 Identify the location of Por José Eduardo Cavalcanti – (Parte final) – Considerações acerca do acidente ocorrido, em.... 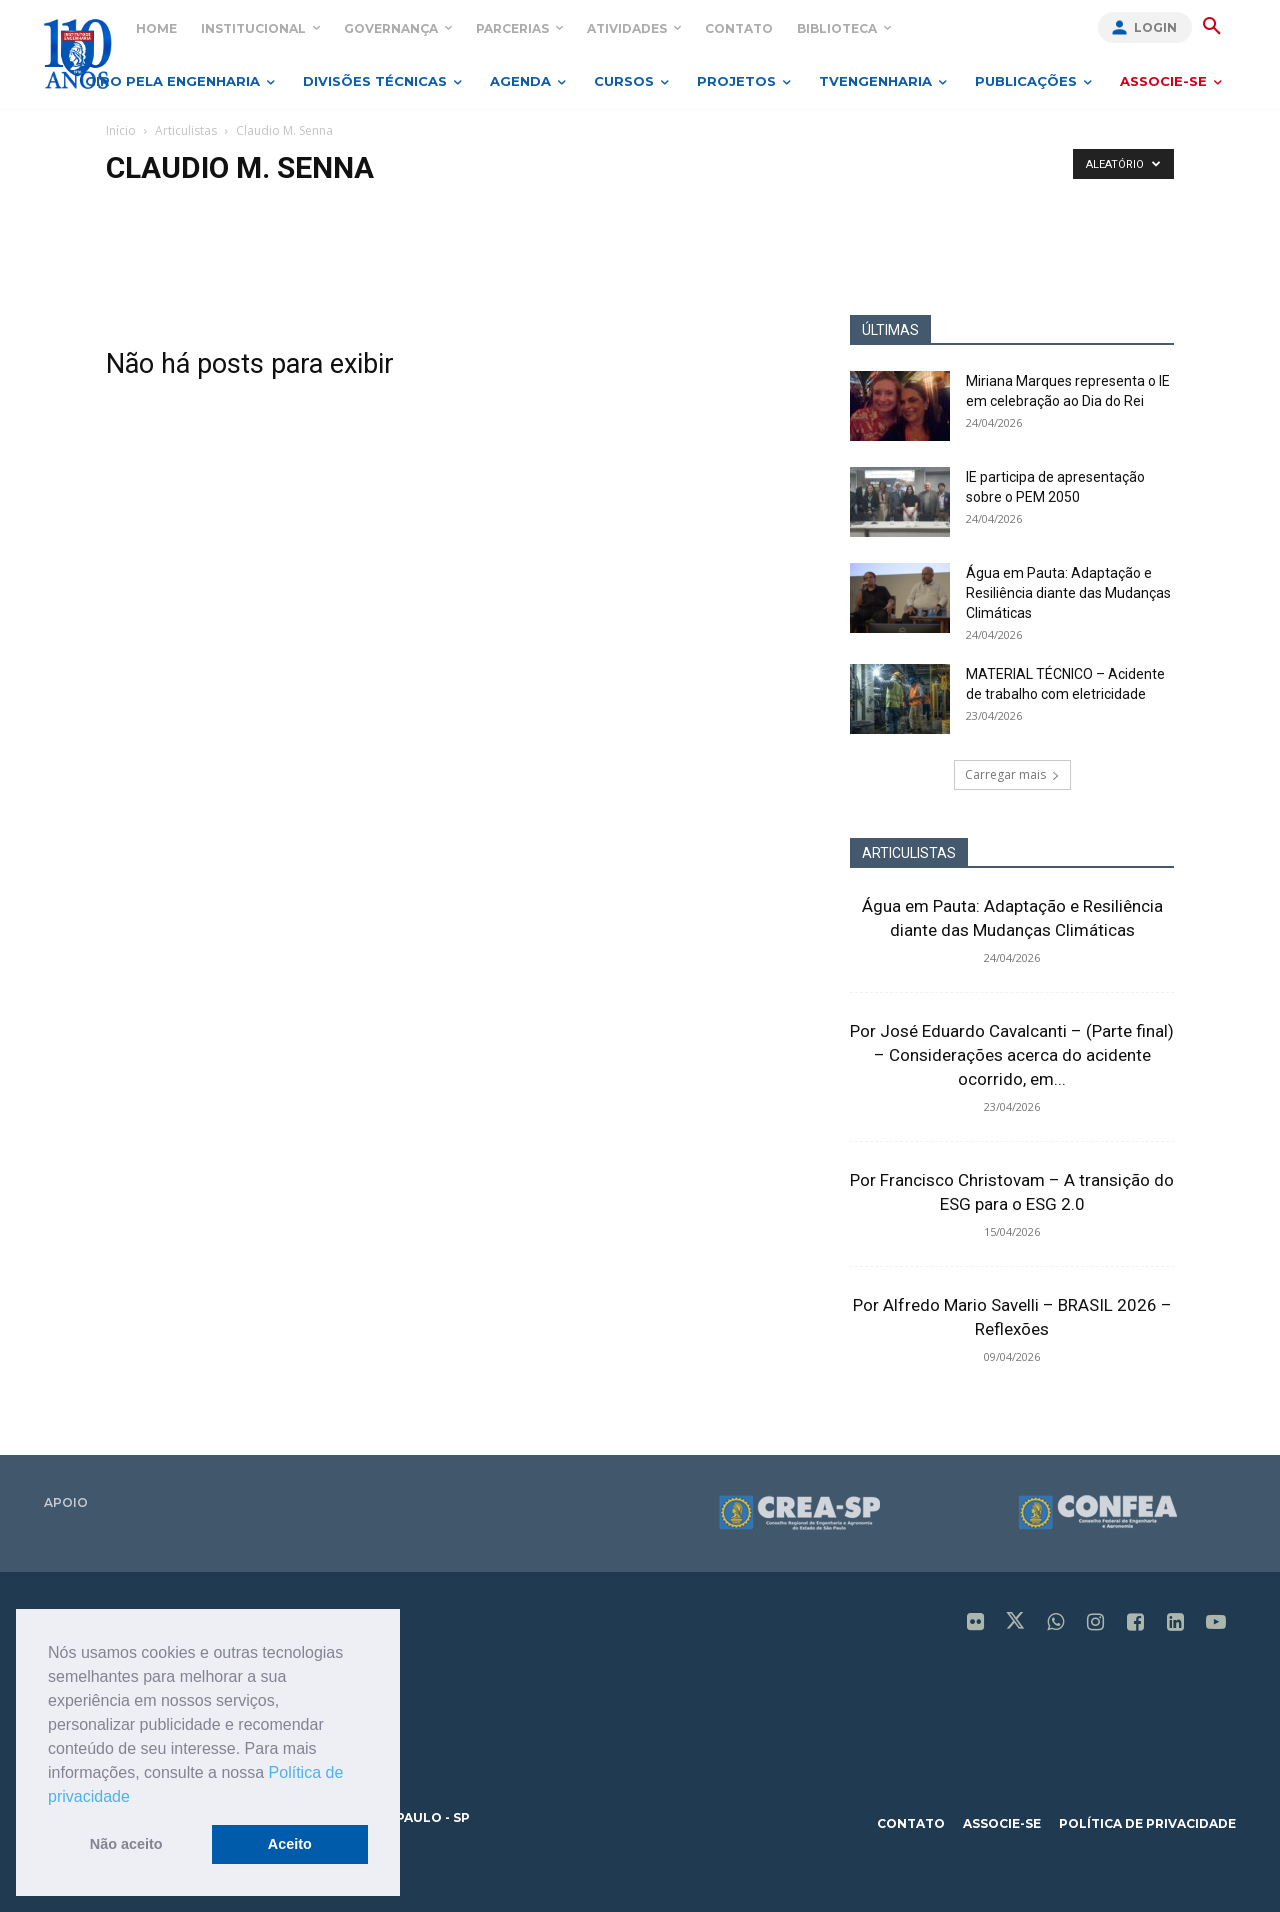
(1012, 1055).